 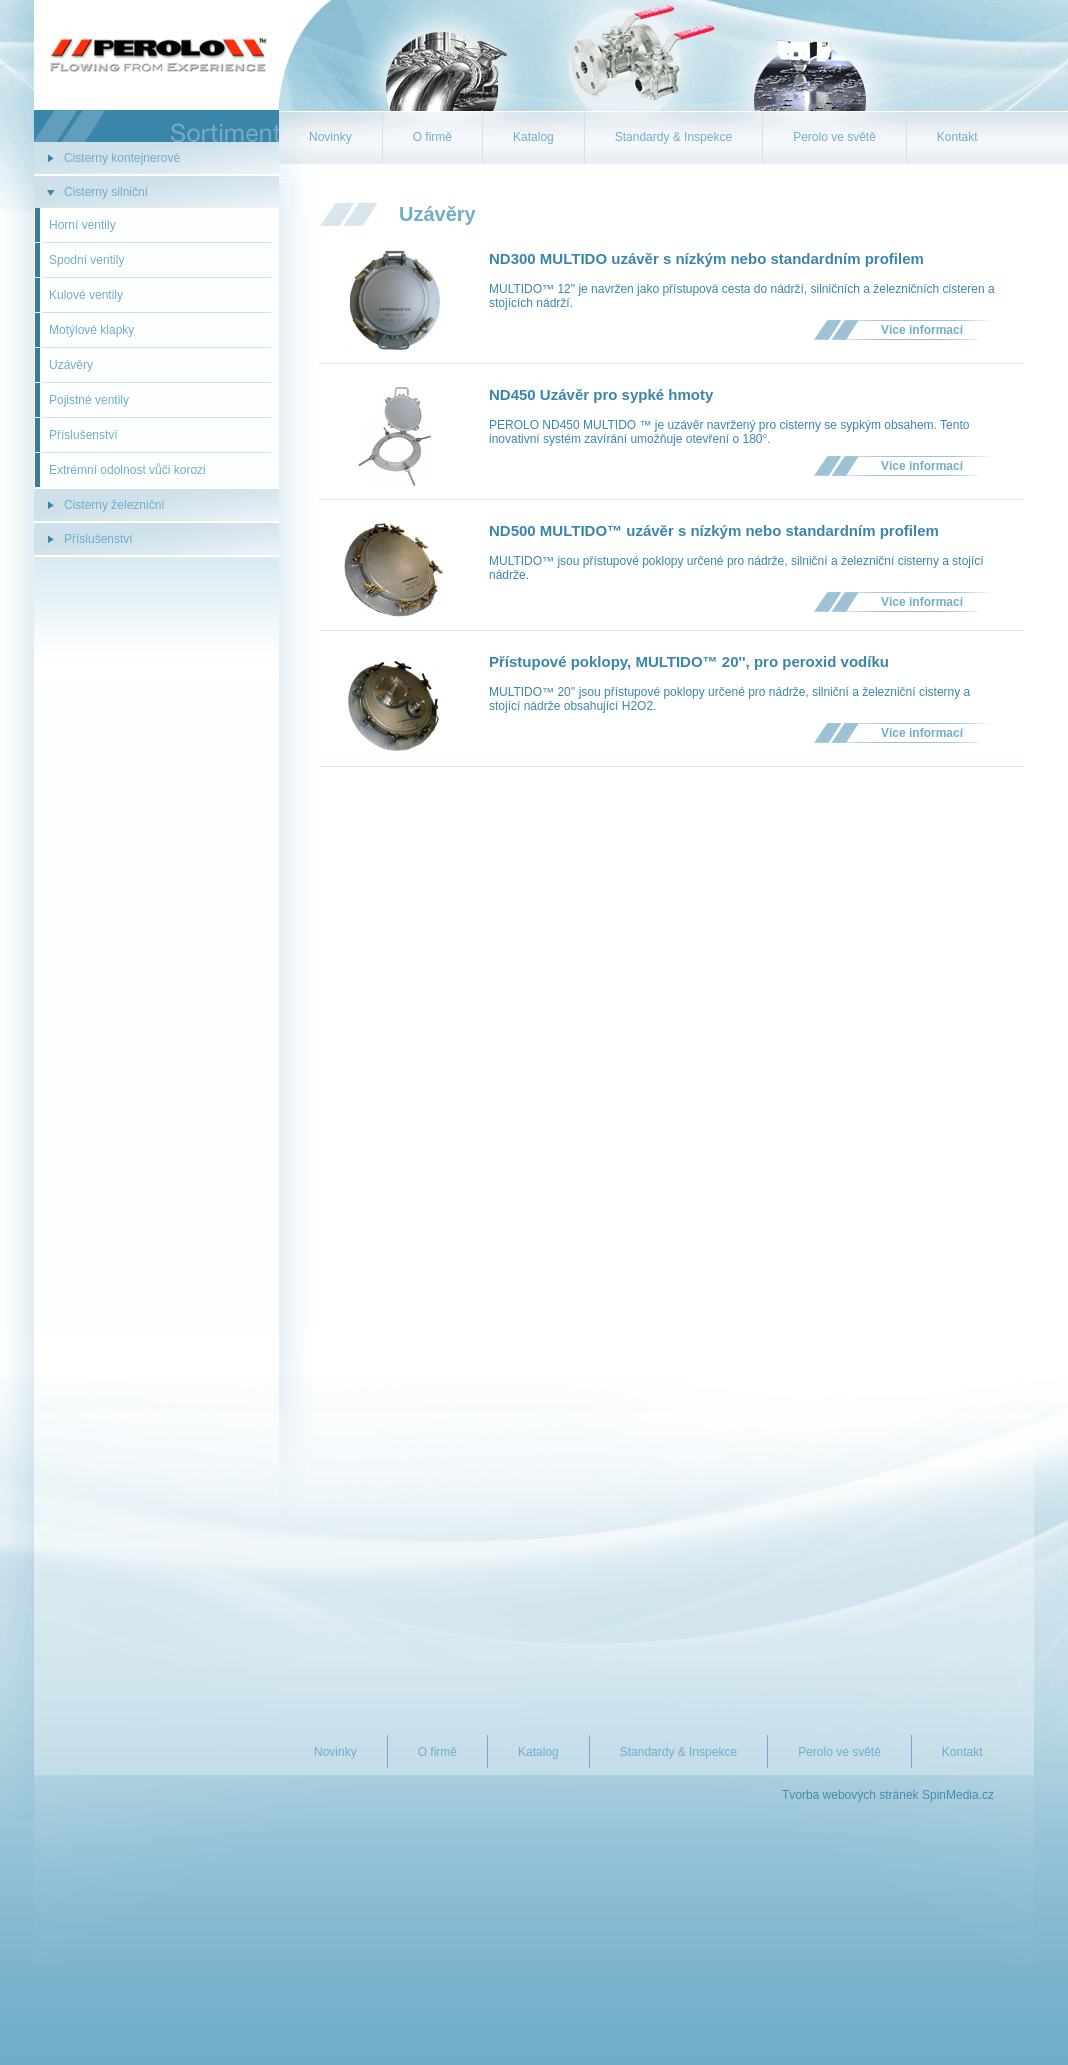 I want to click on Spodní ventily, so click(x=86, y=260).